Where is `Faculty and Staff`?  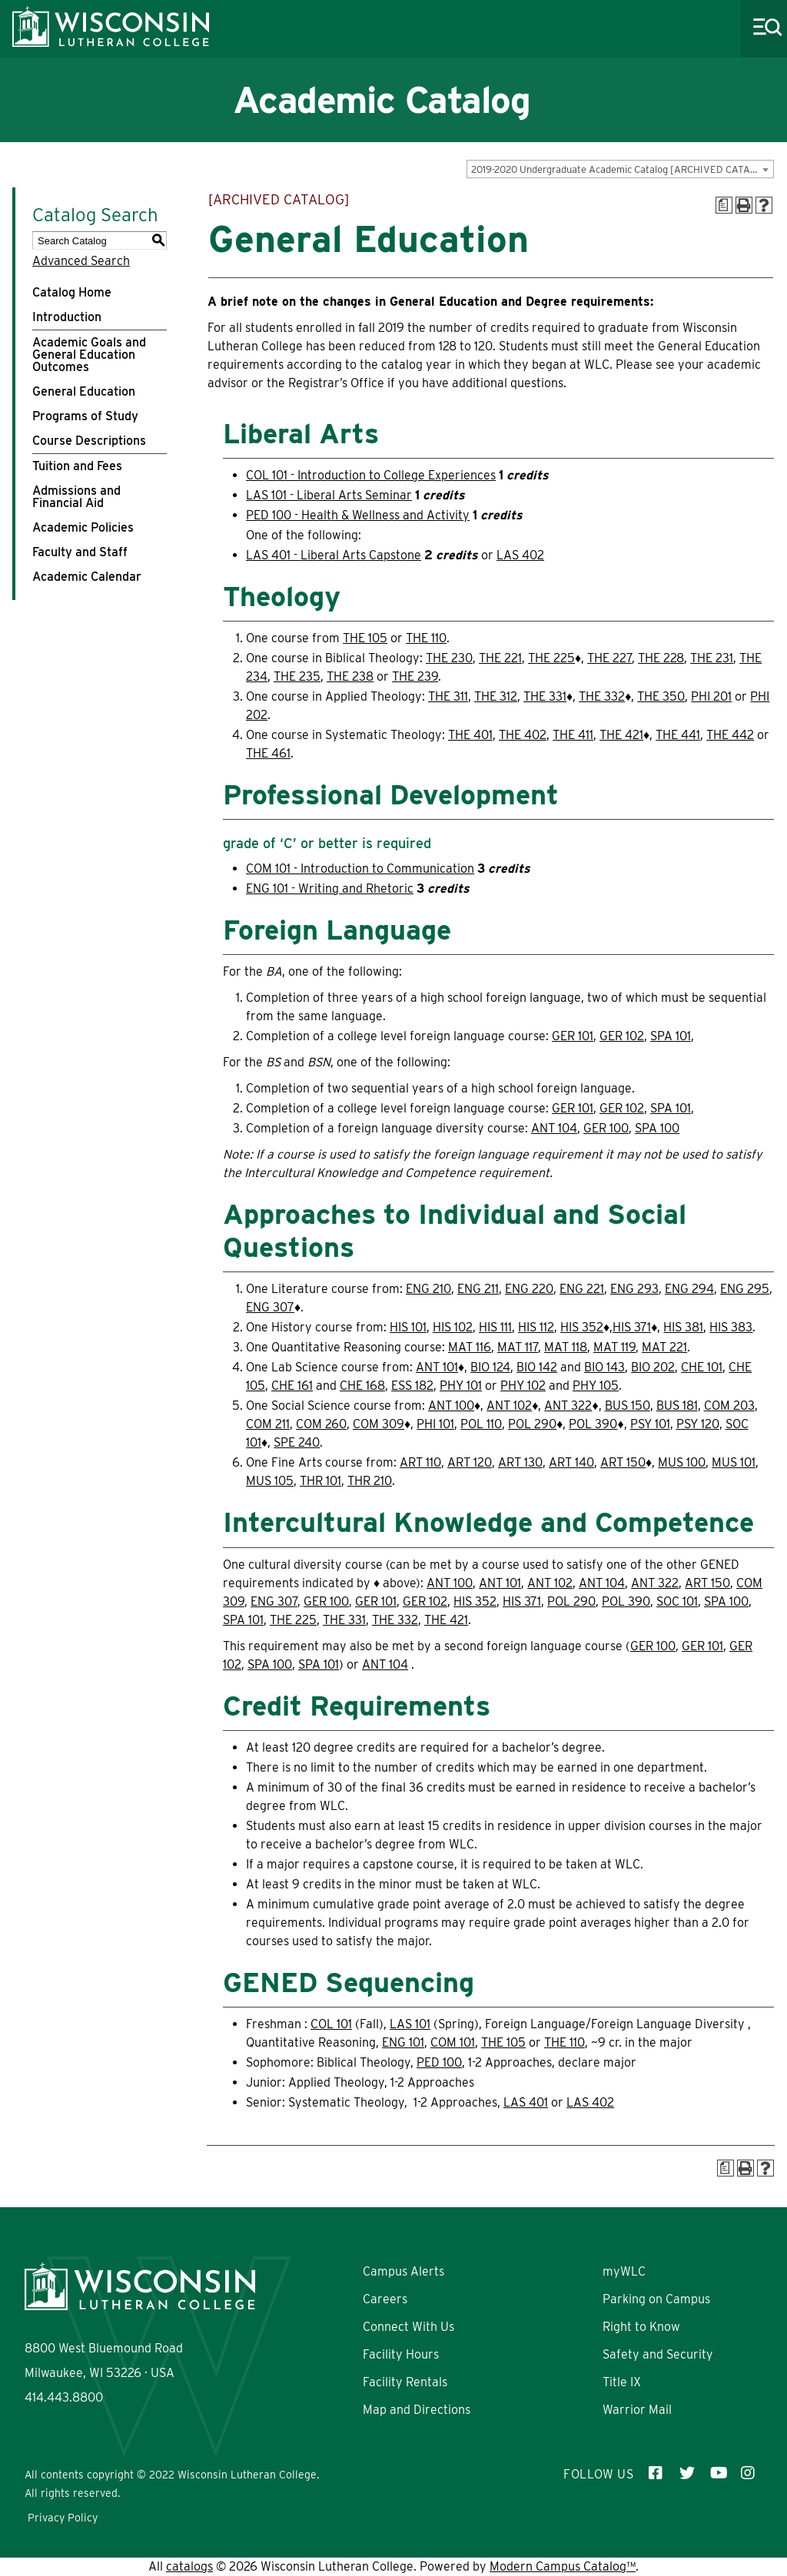
Faculty and Staff is located at coordinates (80, 552).